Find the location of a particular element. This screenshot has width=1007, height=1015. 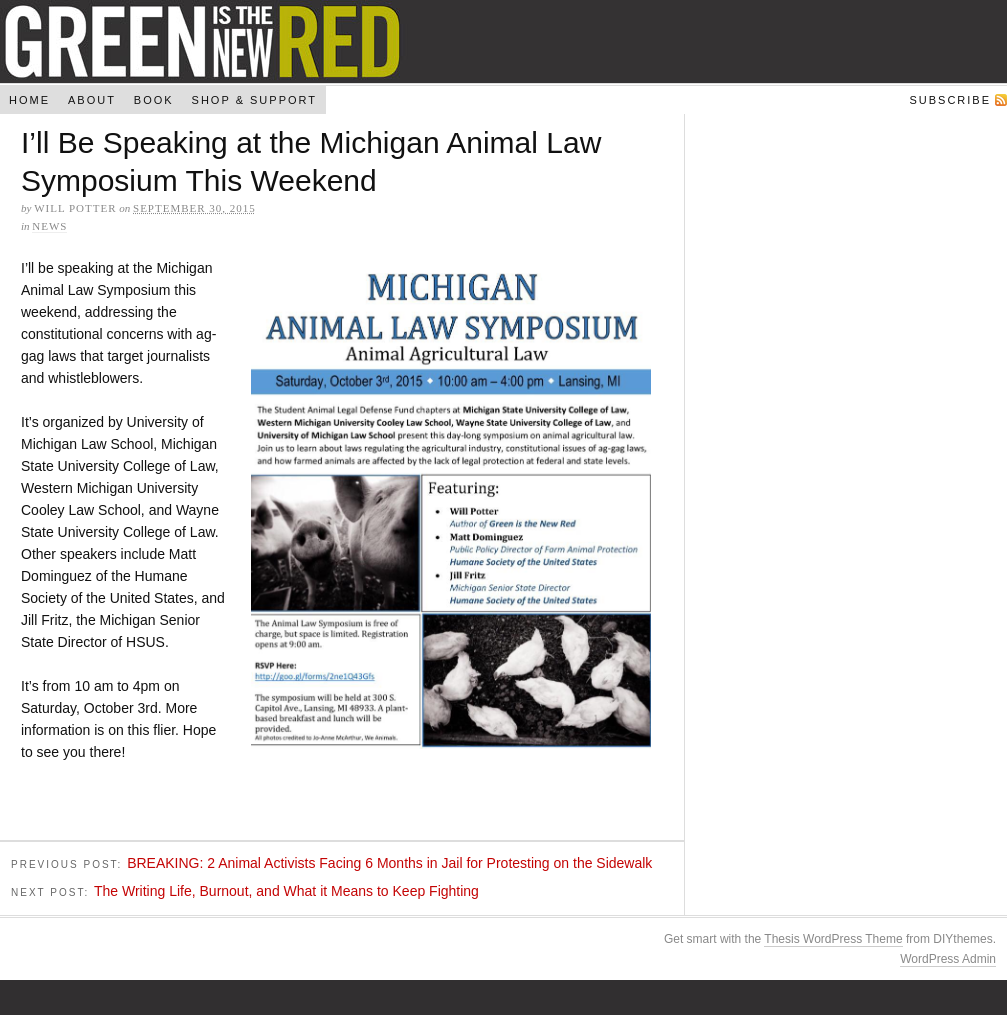

Green Is The New Red is located at coordinates (503, 41).